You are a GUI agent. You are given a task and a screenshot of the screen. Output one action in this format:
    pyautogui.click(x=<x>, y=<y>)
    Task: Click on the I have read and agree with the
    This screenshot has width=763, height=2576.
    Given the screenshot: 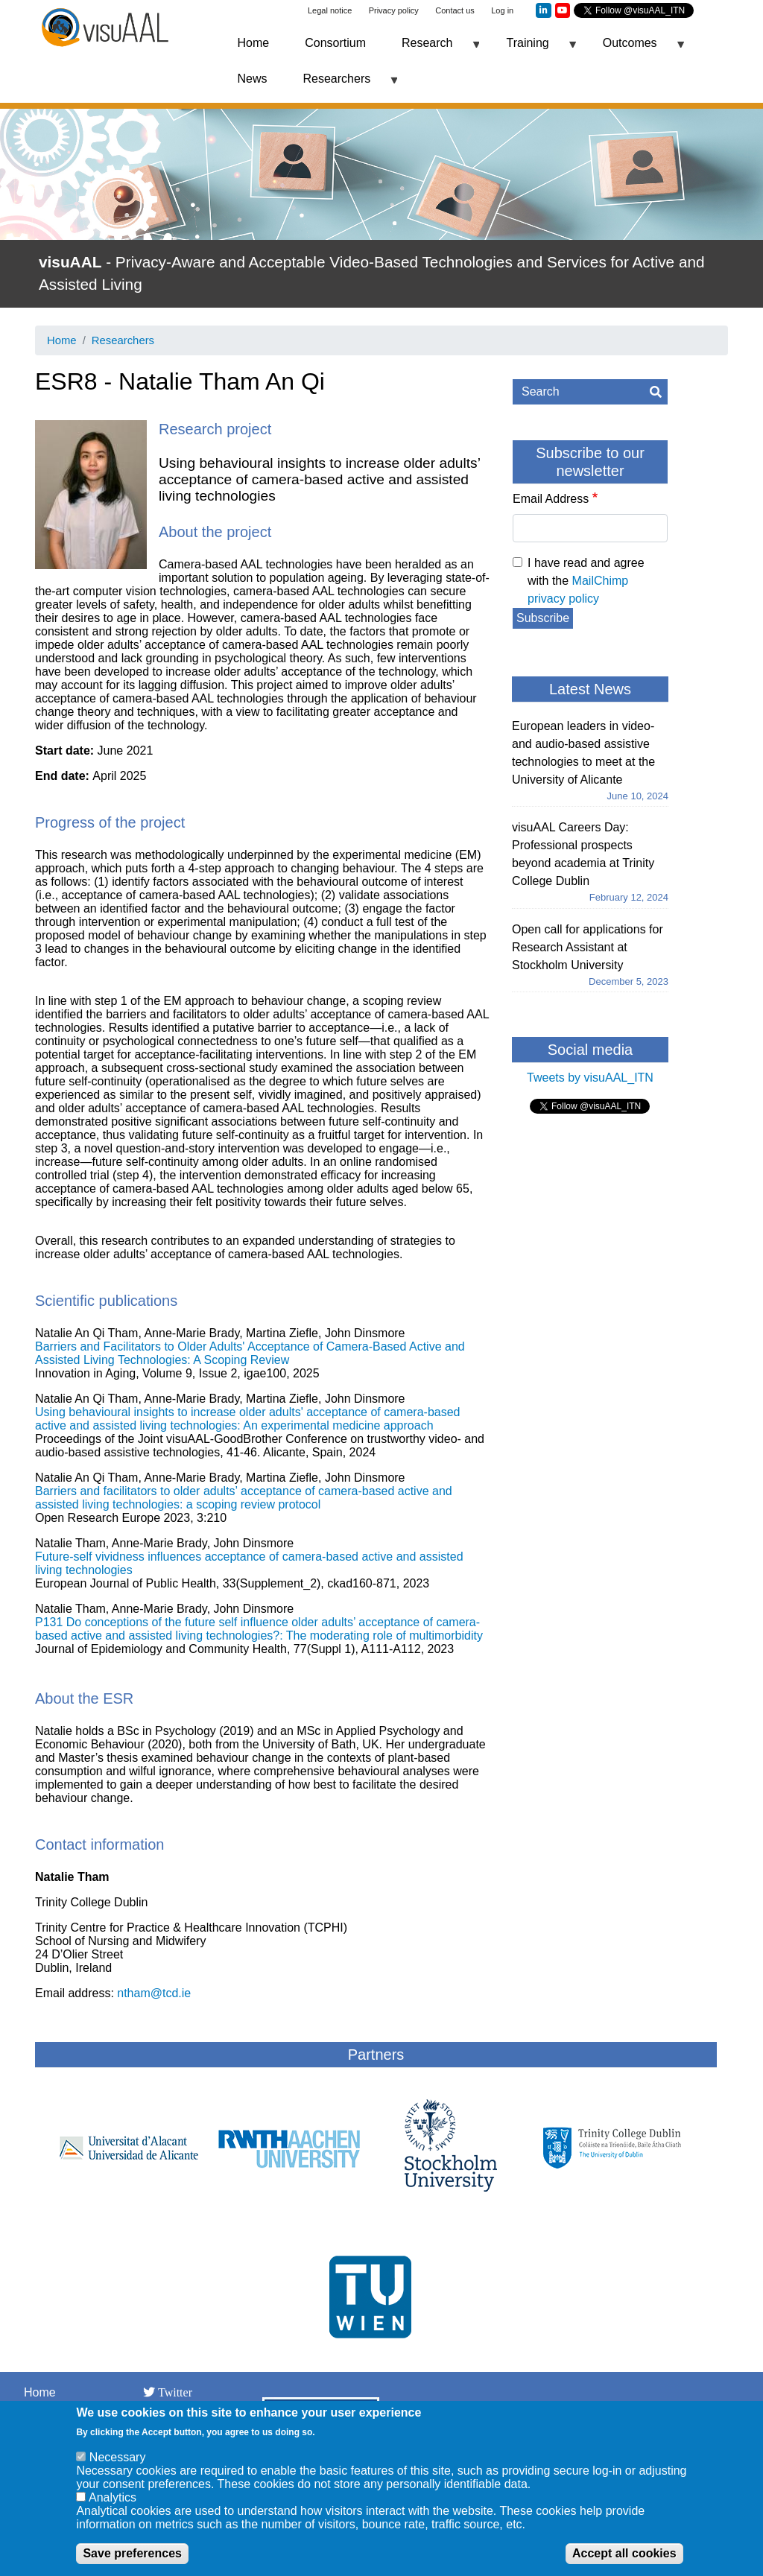 What is the action you would take?
    pyautogui.click(x=586, y=580)
    